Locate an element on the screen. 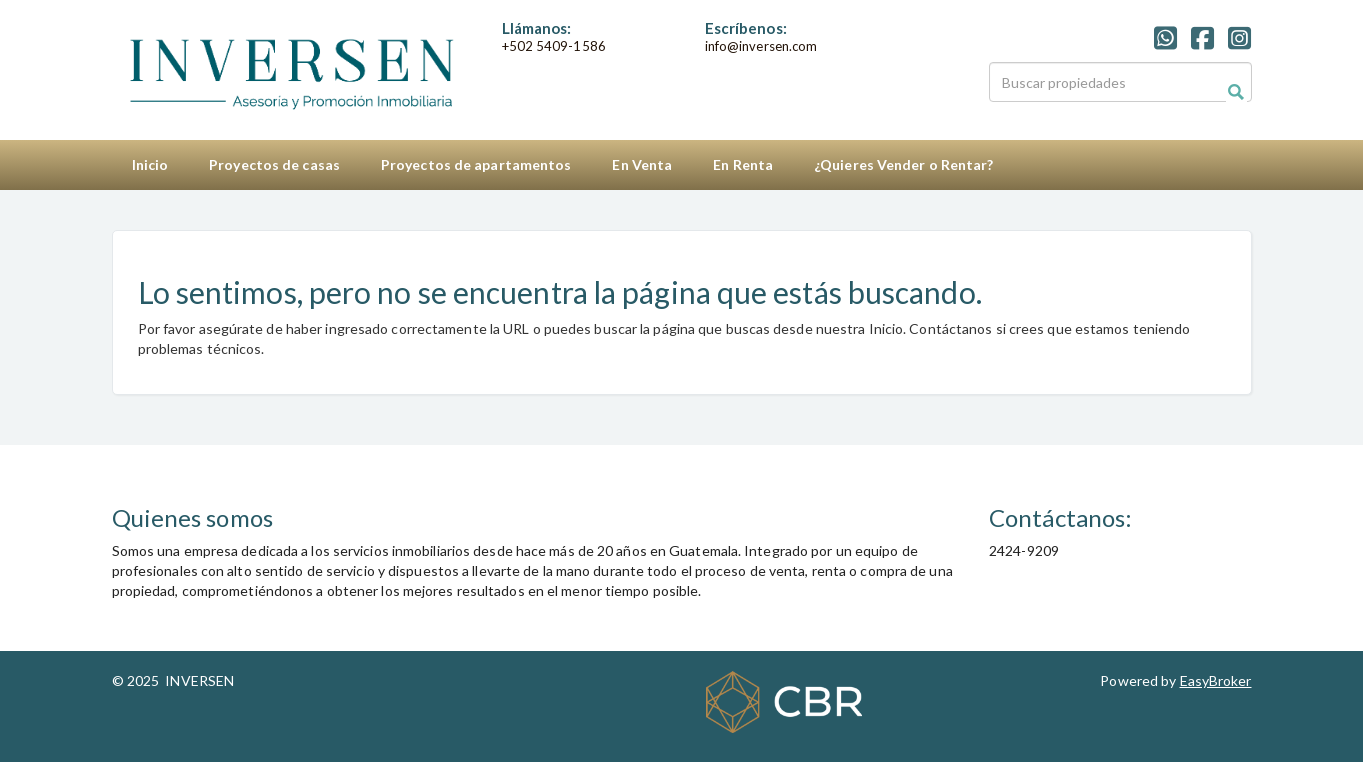 The height and width of the screenshot is (762, 1363). ¿Quieres Vender o Rentar? is located at coordinates (904, 164).